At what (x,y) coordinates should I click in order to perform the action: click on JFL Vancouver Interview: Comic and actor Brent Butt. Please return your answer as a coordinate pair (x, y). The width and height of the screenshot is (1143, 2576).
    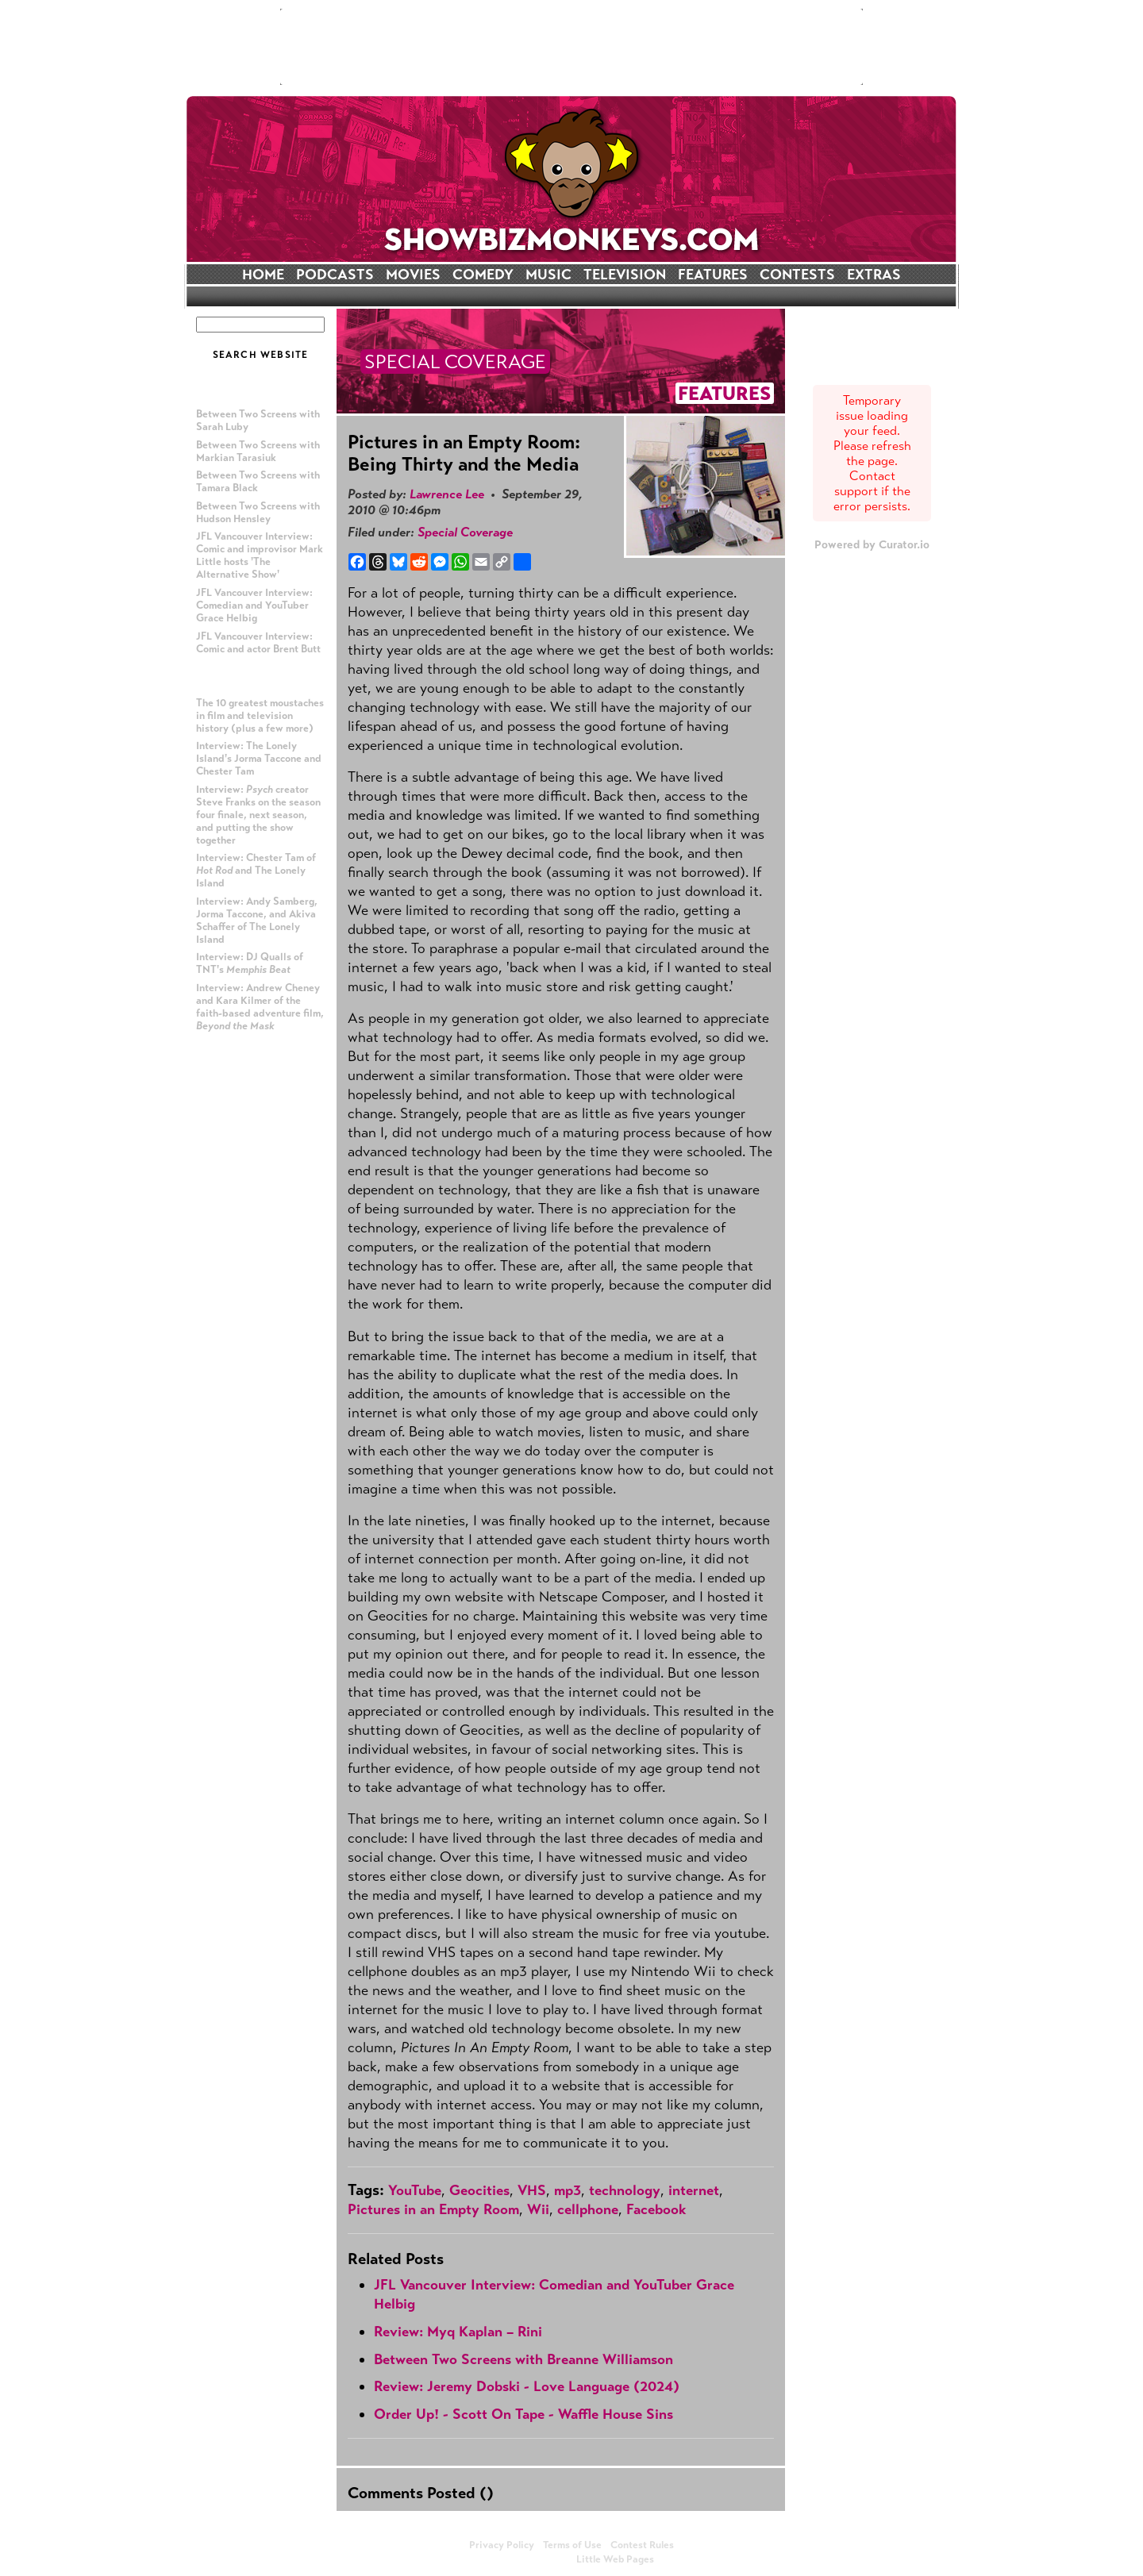
    Looking at the image, I should click on (258, 643).